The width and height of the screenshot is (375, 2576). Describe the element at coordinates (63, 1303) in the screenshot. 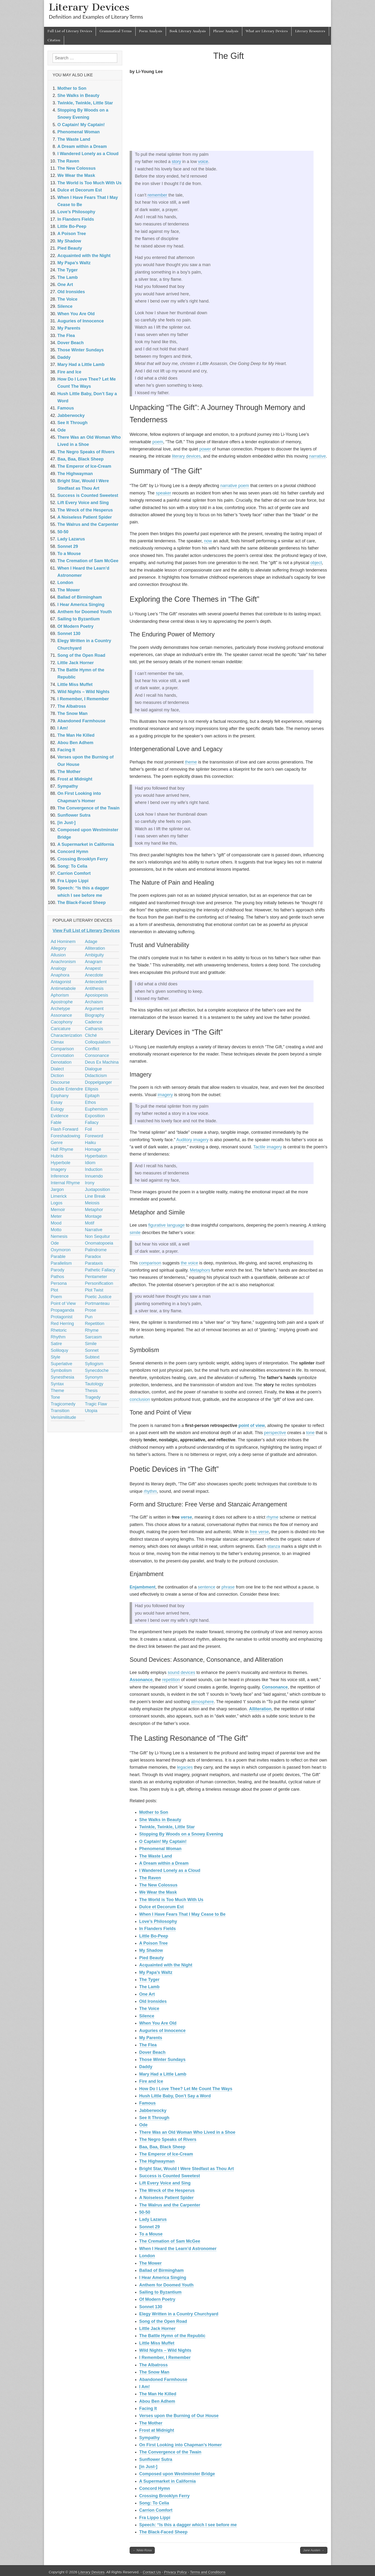

I see `Point of View` at that location.